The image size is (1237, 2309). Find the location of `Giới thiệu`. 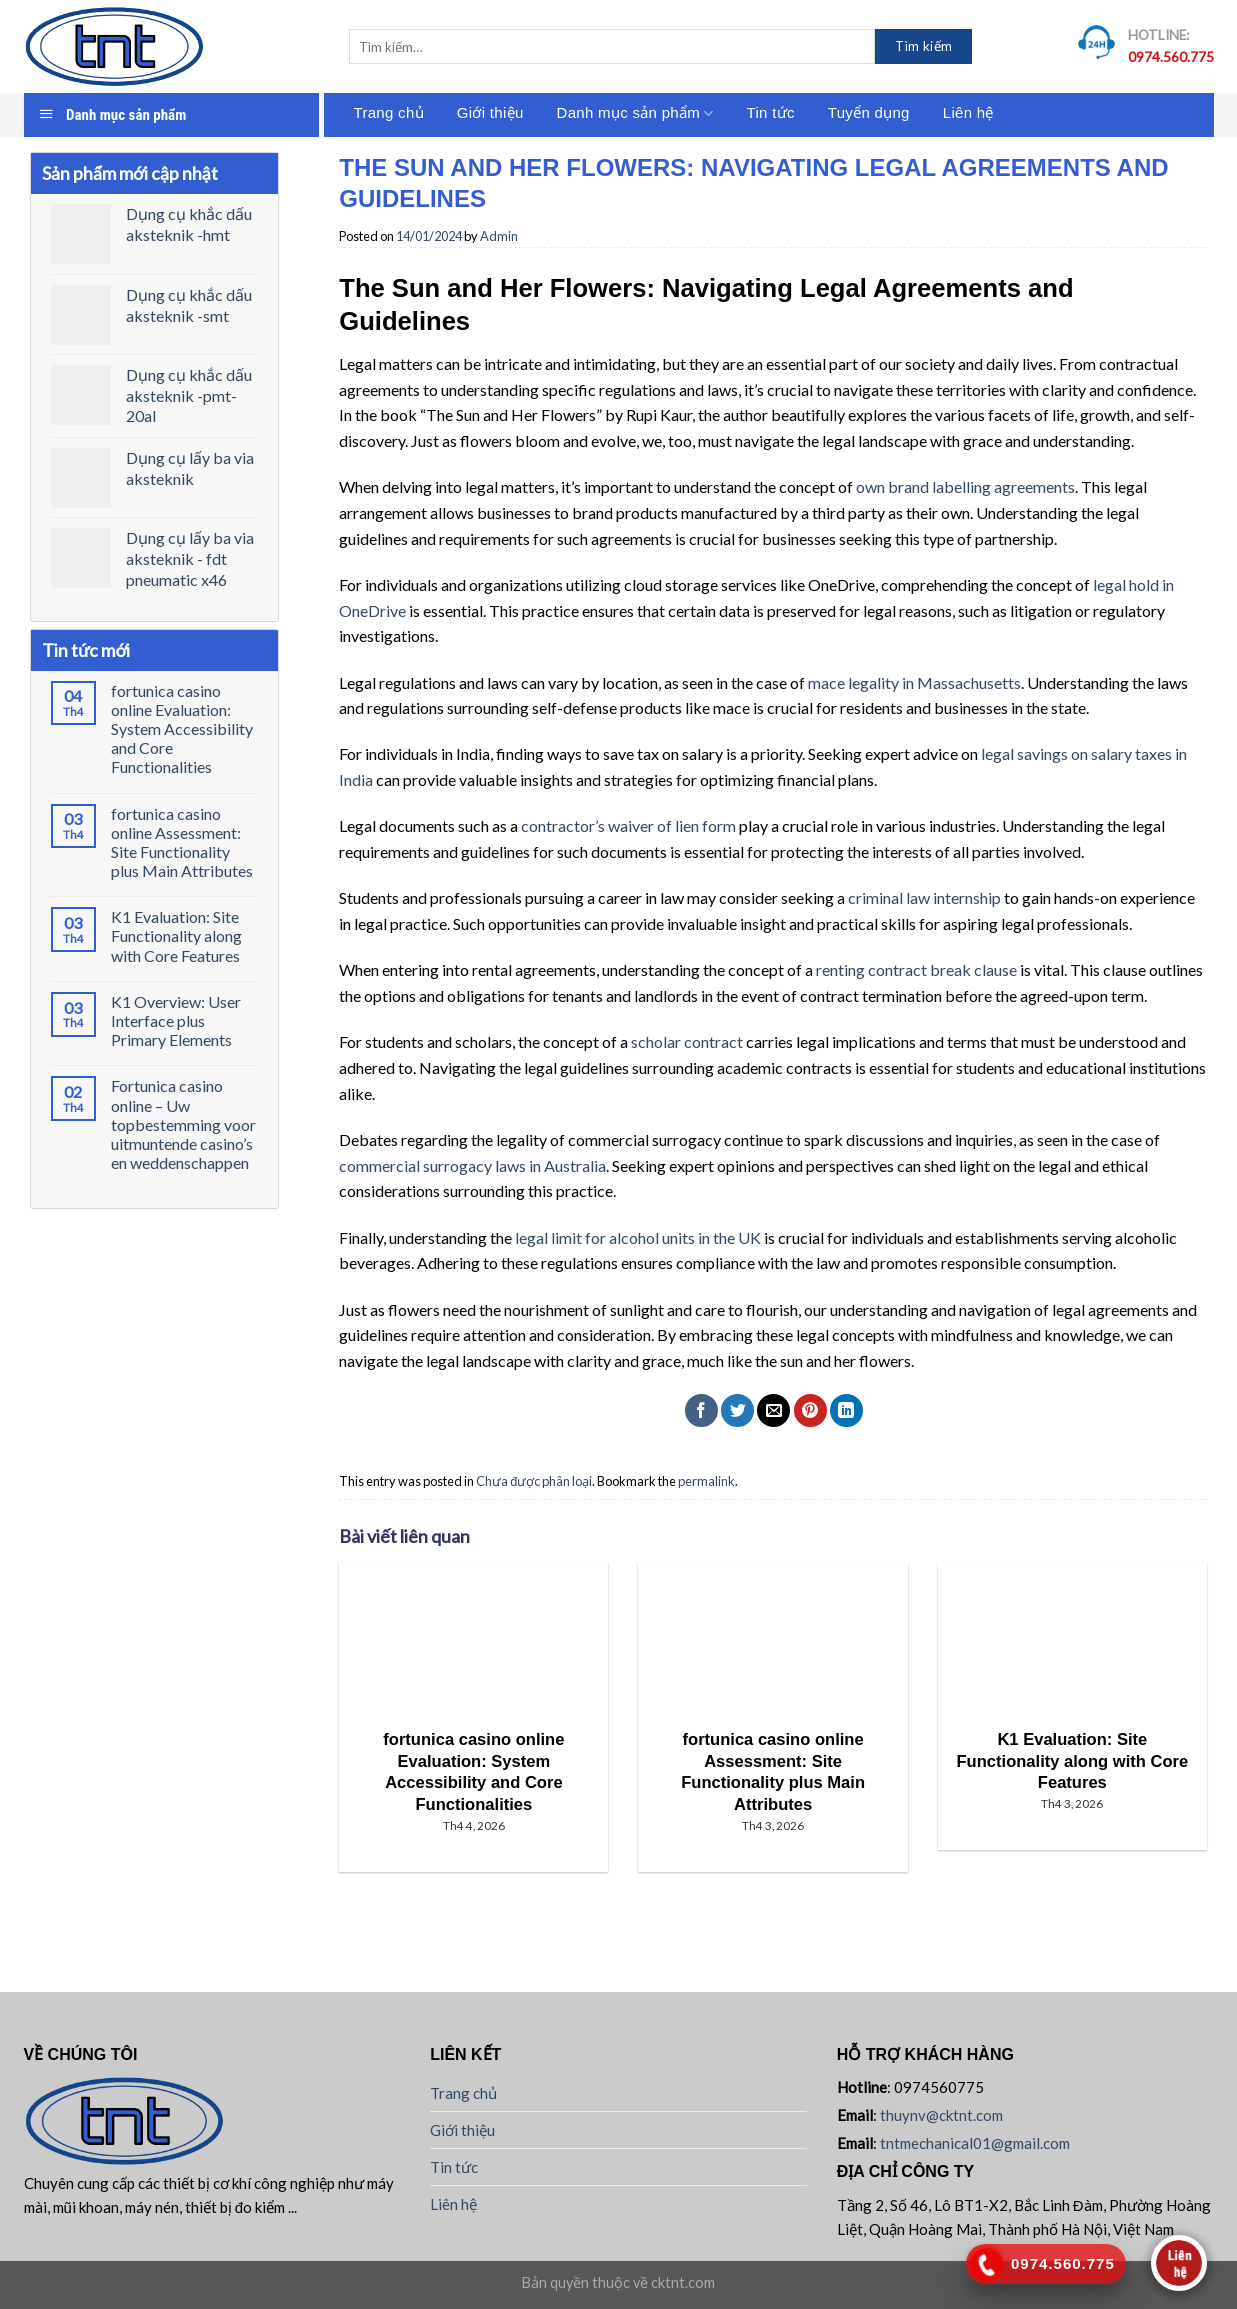

Giới thiệu is located at coordinates (490, 112).